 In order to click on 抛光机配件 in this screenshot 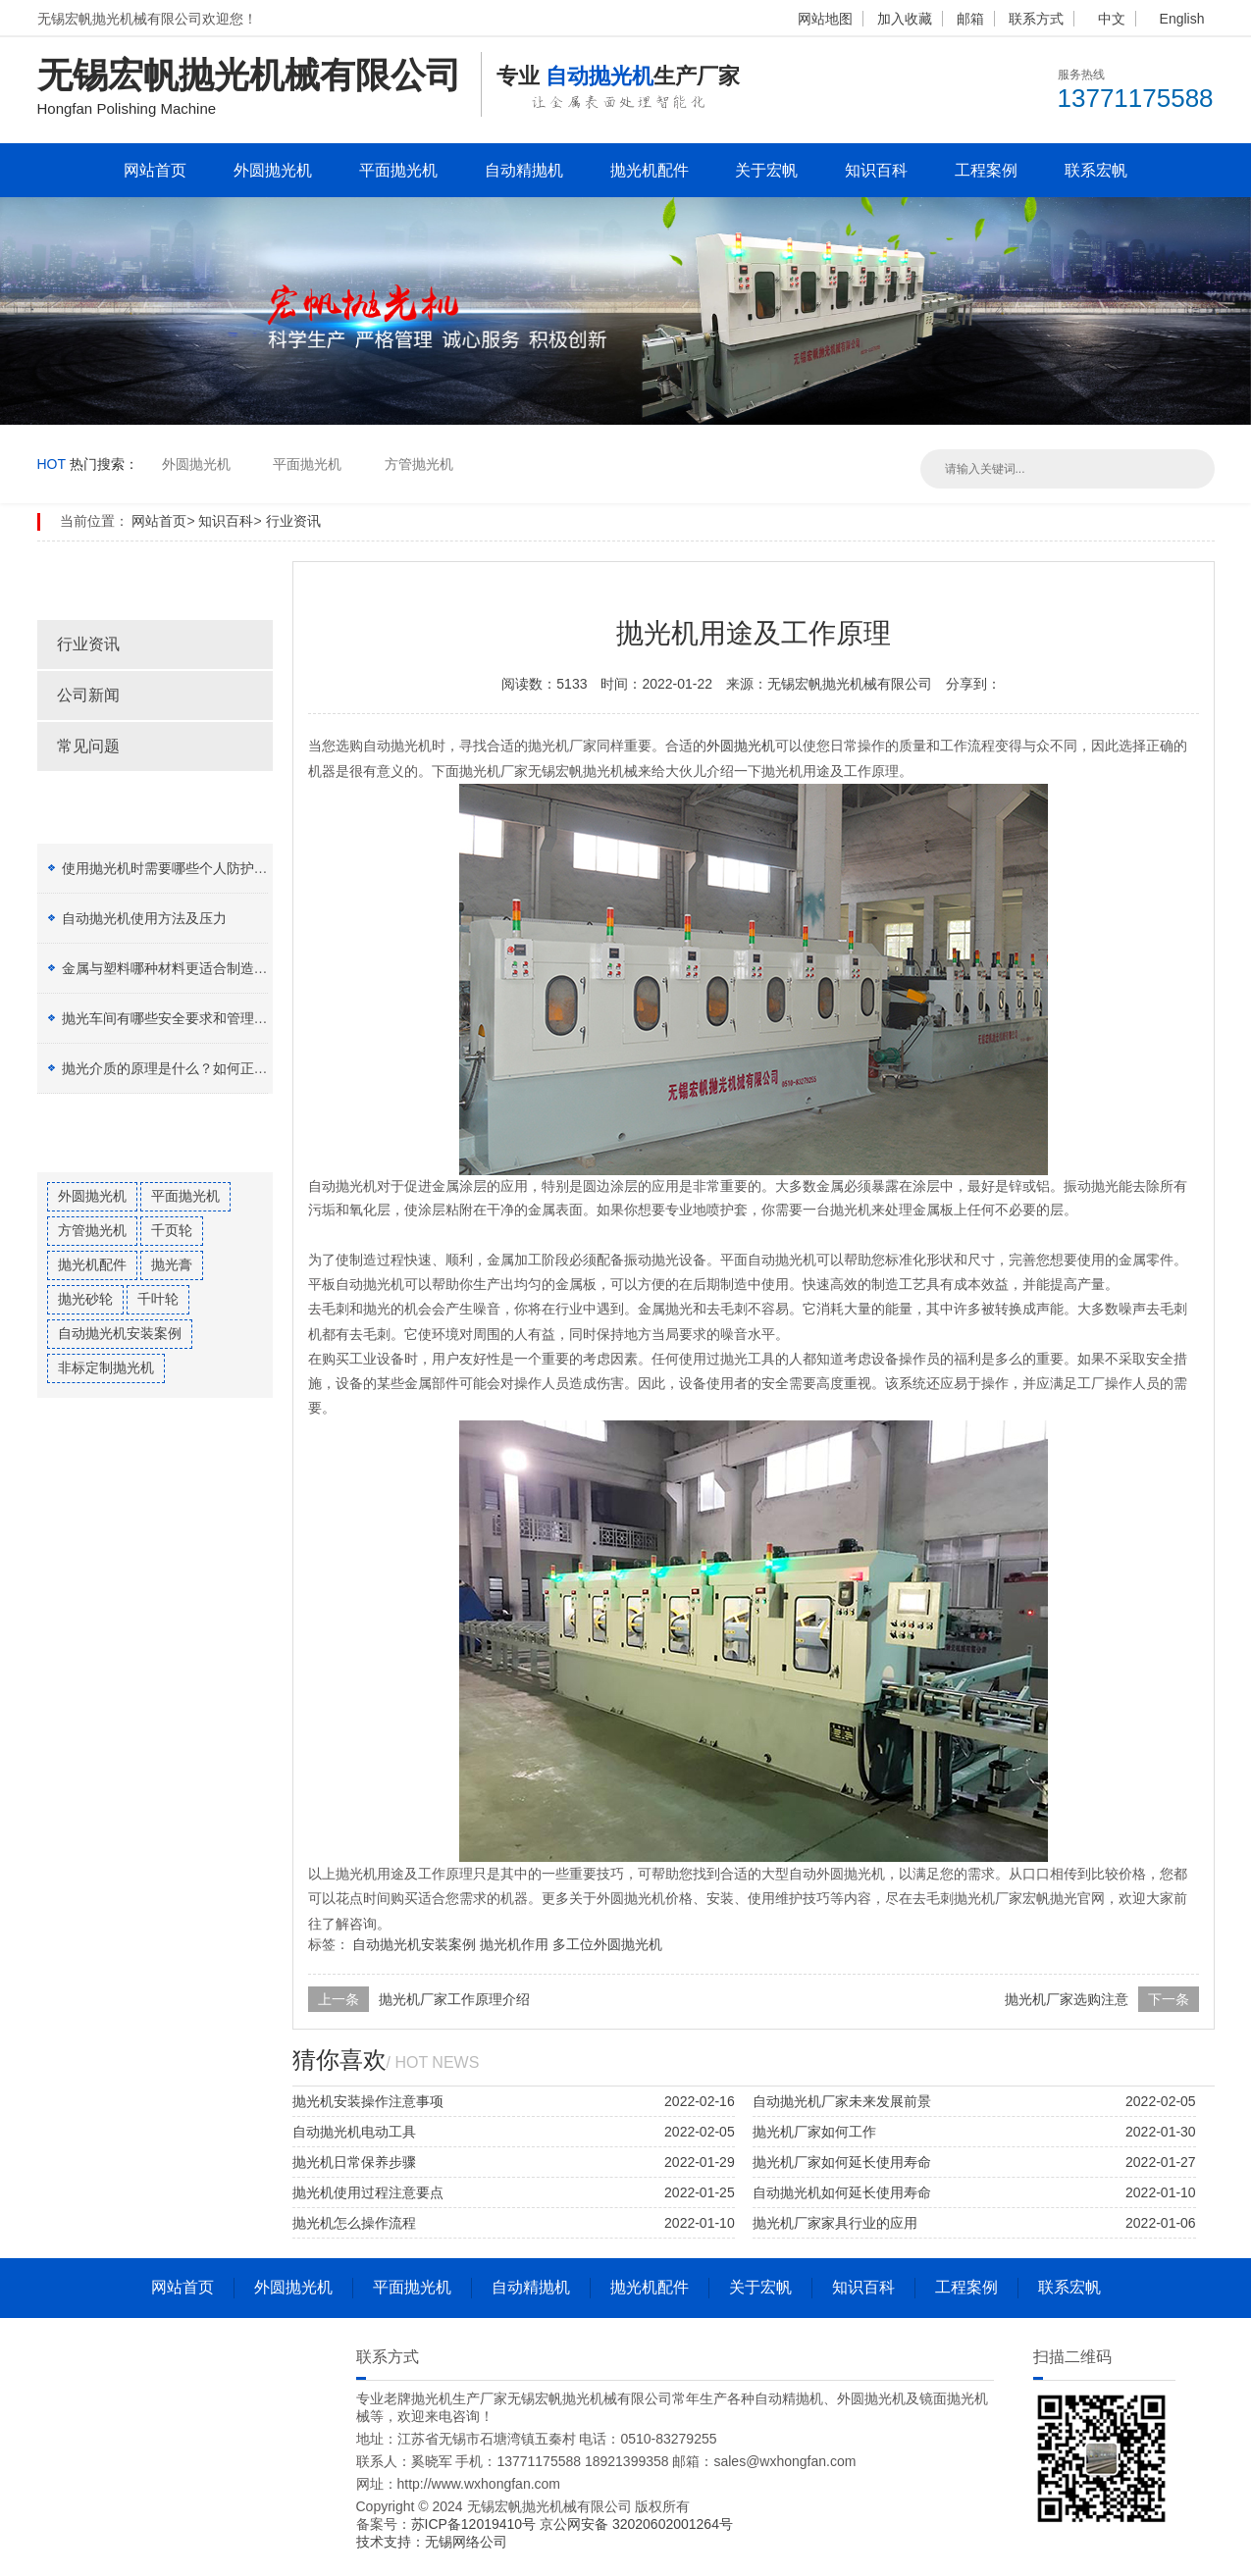, I will do `click(649, 170)`.